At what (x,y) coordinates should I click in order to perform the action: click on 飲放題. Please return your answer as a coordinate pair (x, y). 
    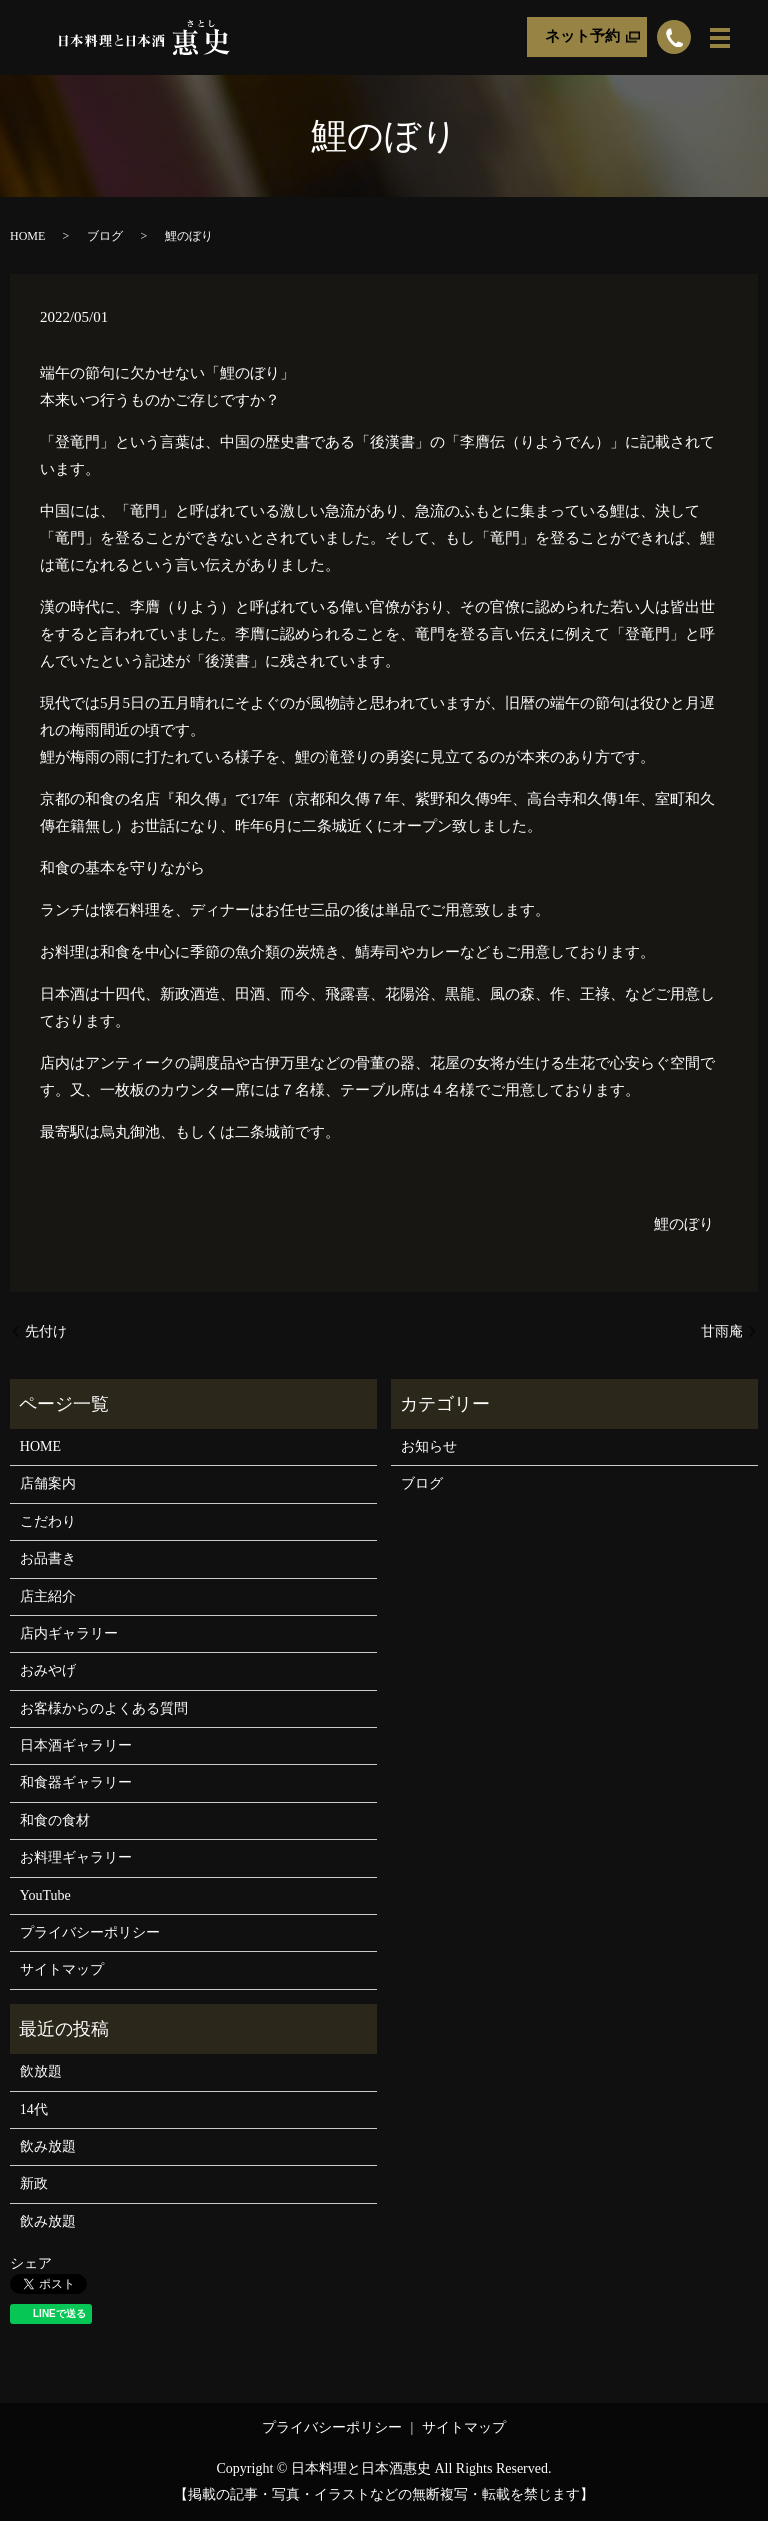
    Looking at the image, I should click on (41, 2071).